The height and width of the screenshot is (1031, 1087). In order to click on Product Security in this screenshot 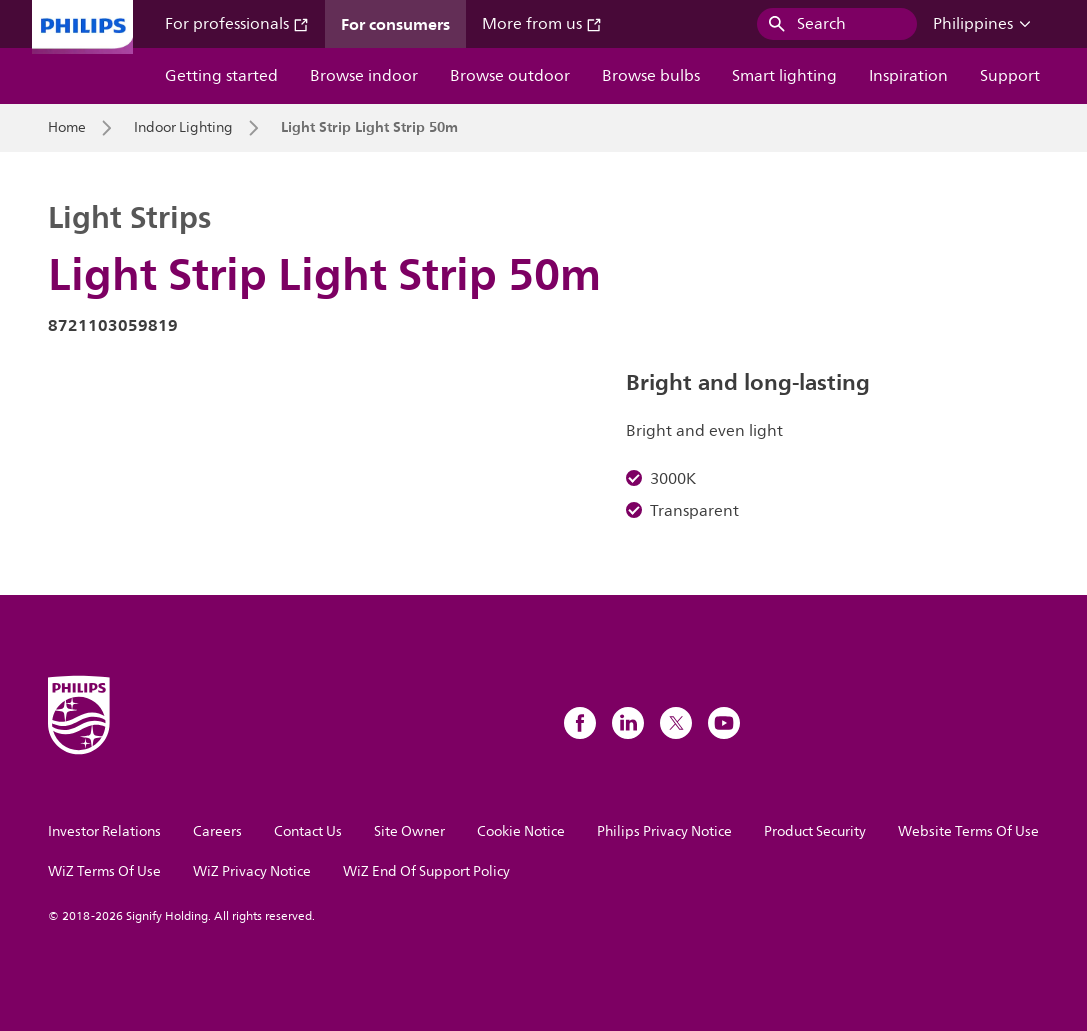, I will do `click(815, 831)`.